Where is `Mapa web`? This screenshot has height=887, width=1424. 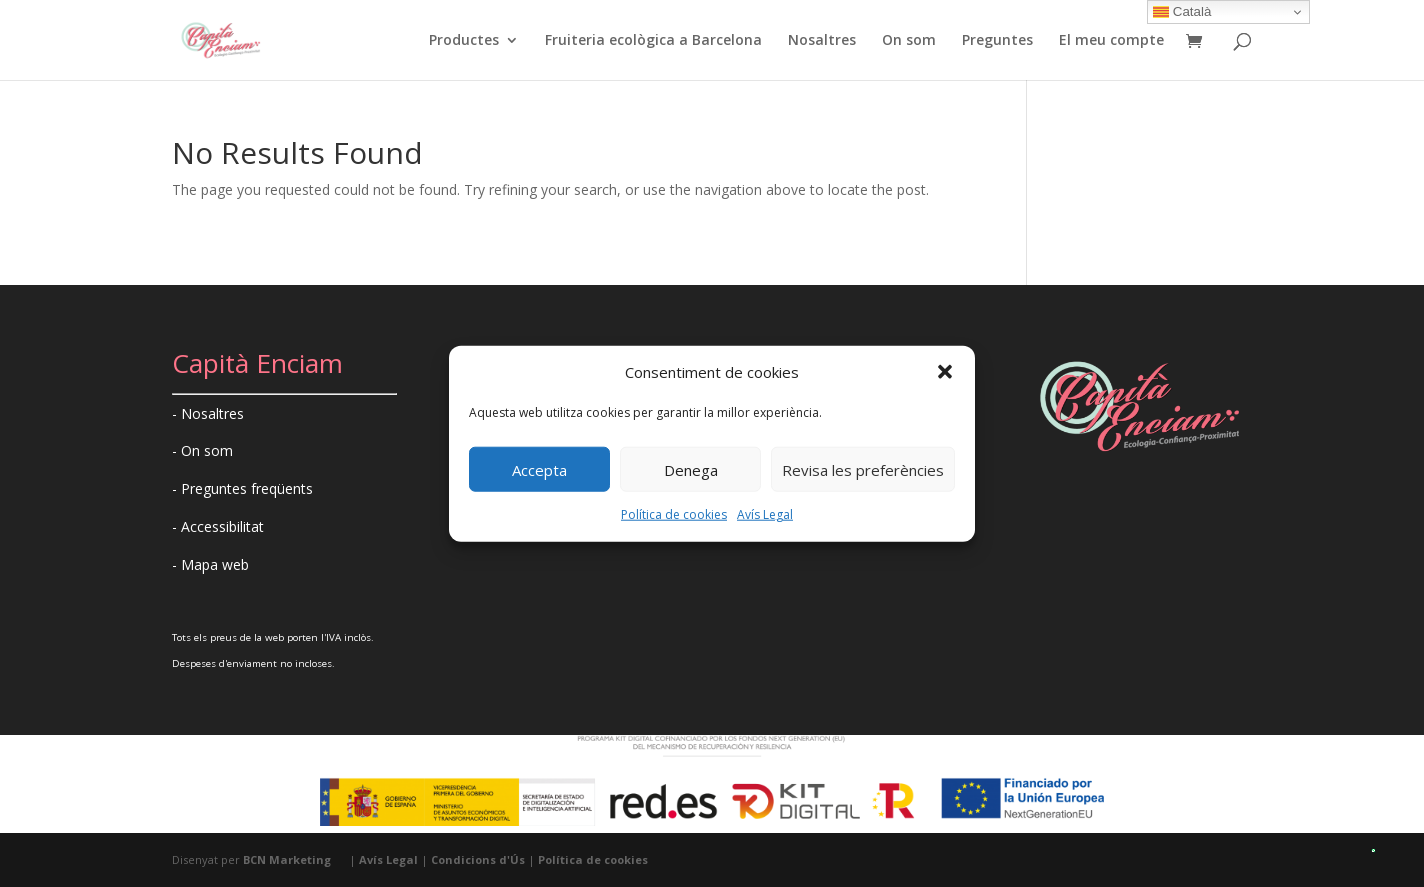
Mapa web is located at coordinates (215, 564).